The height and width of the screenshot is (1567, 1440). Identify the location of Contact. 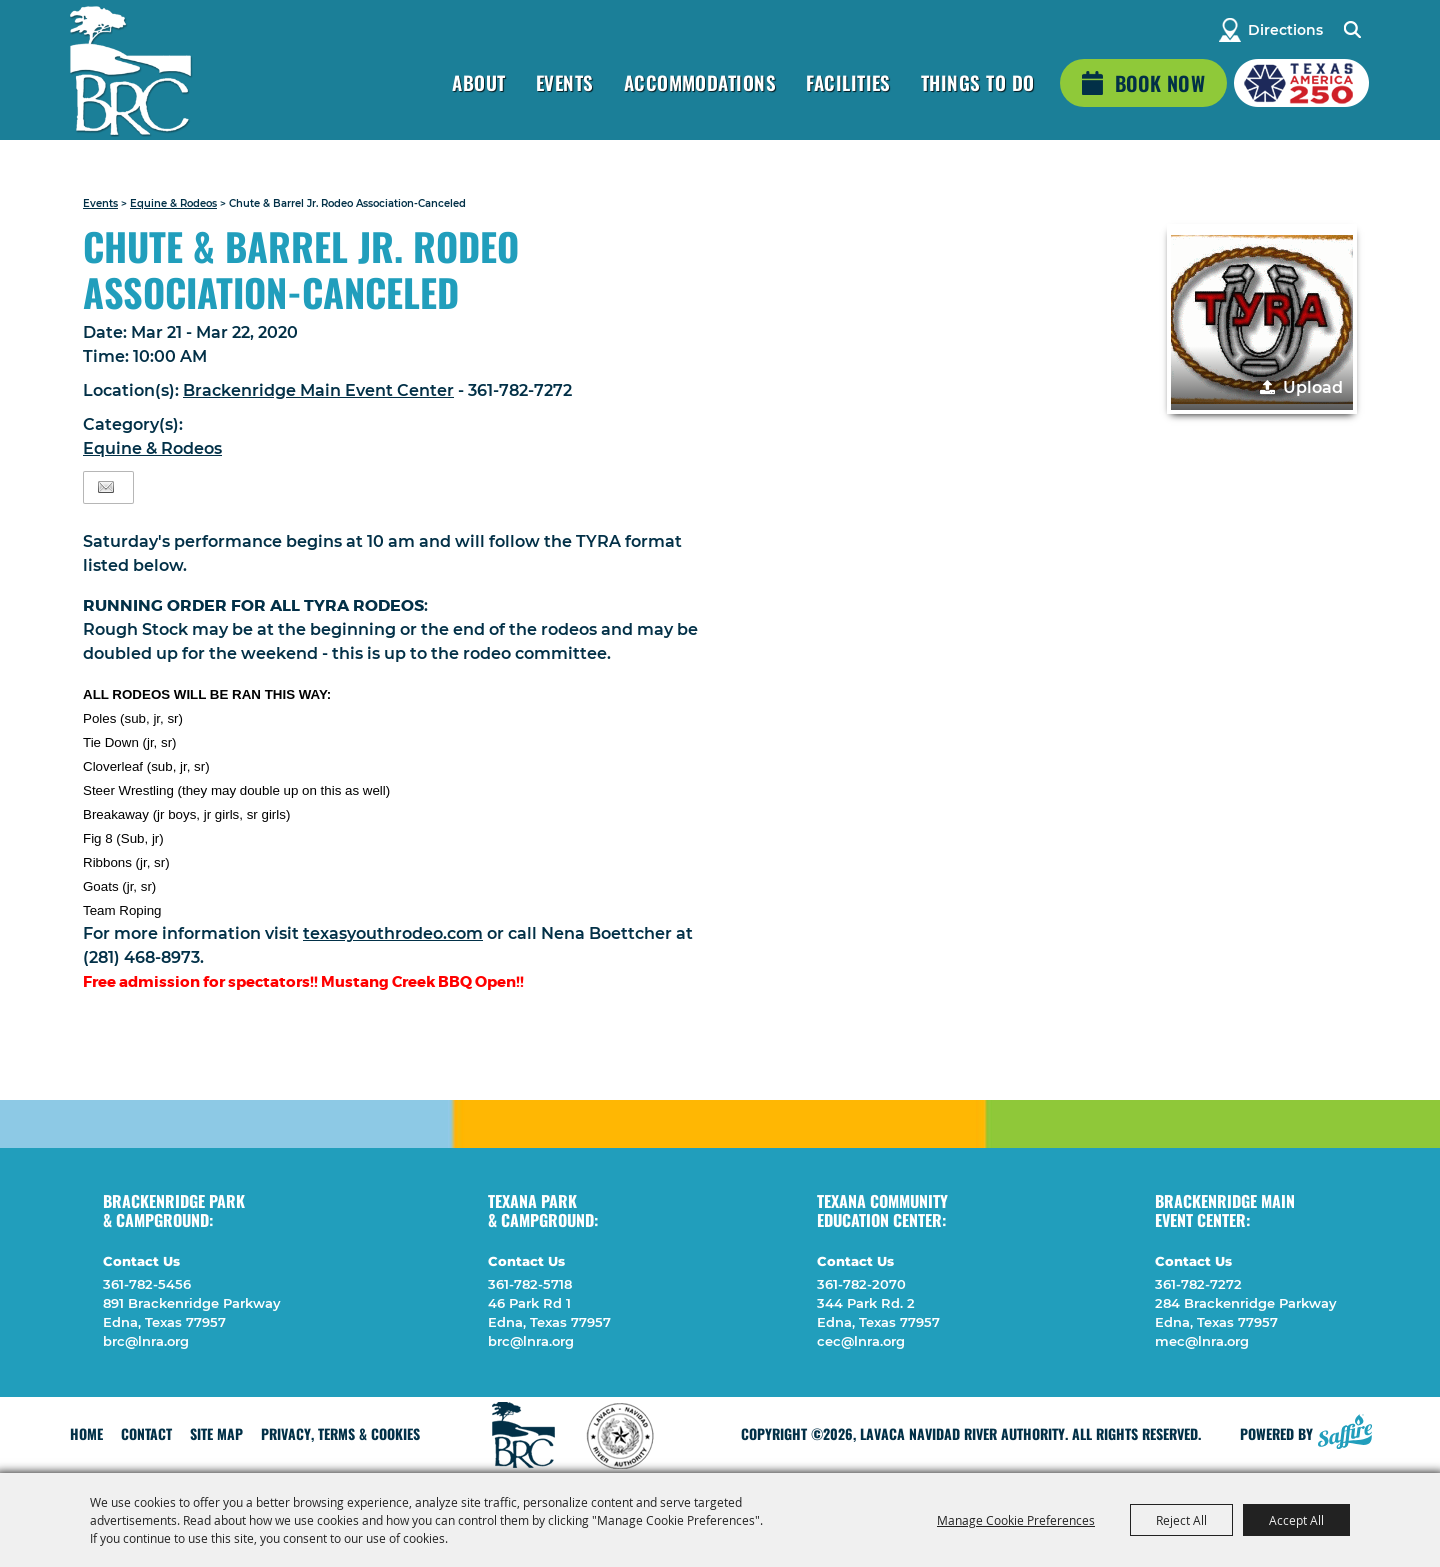
(146, 1433).